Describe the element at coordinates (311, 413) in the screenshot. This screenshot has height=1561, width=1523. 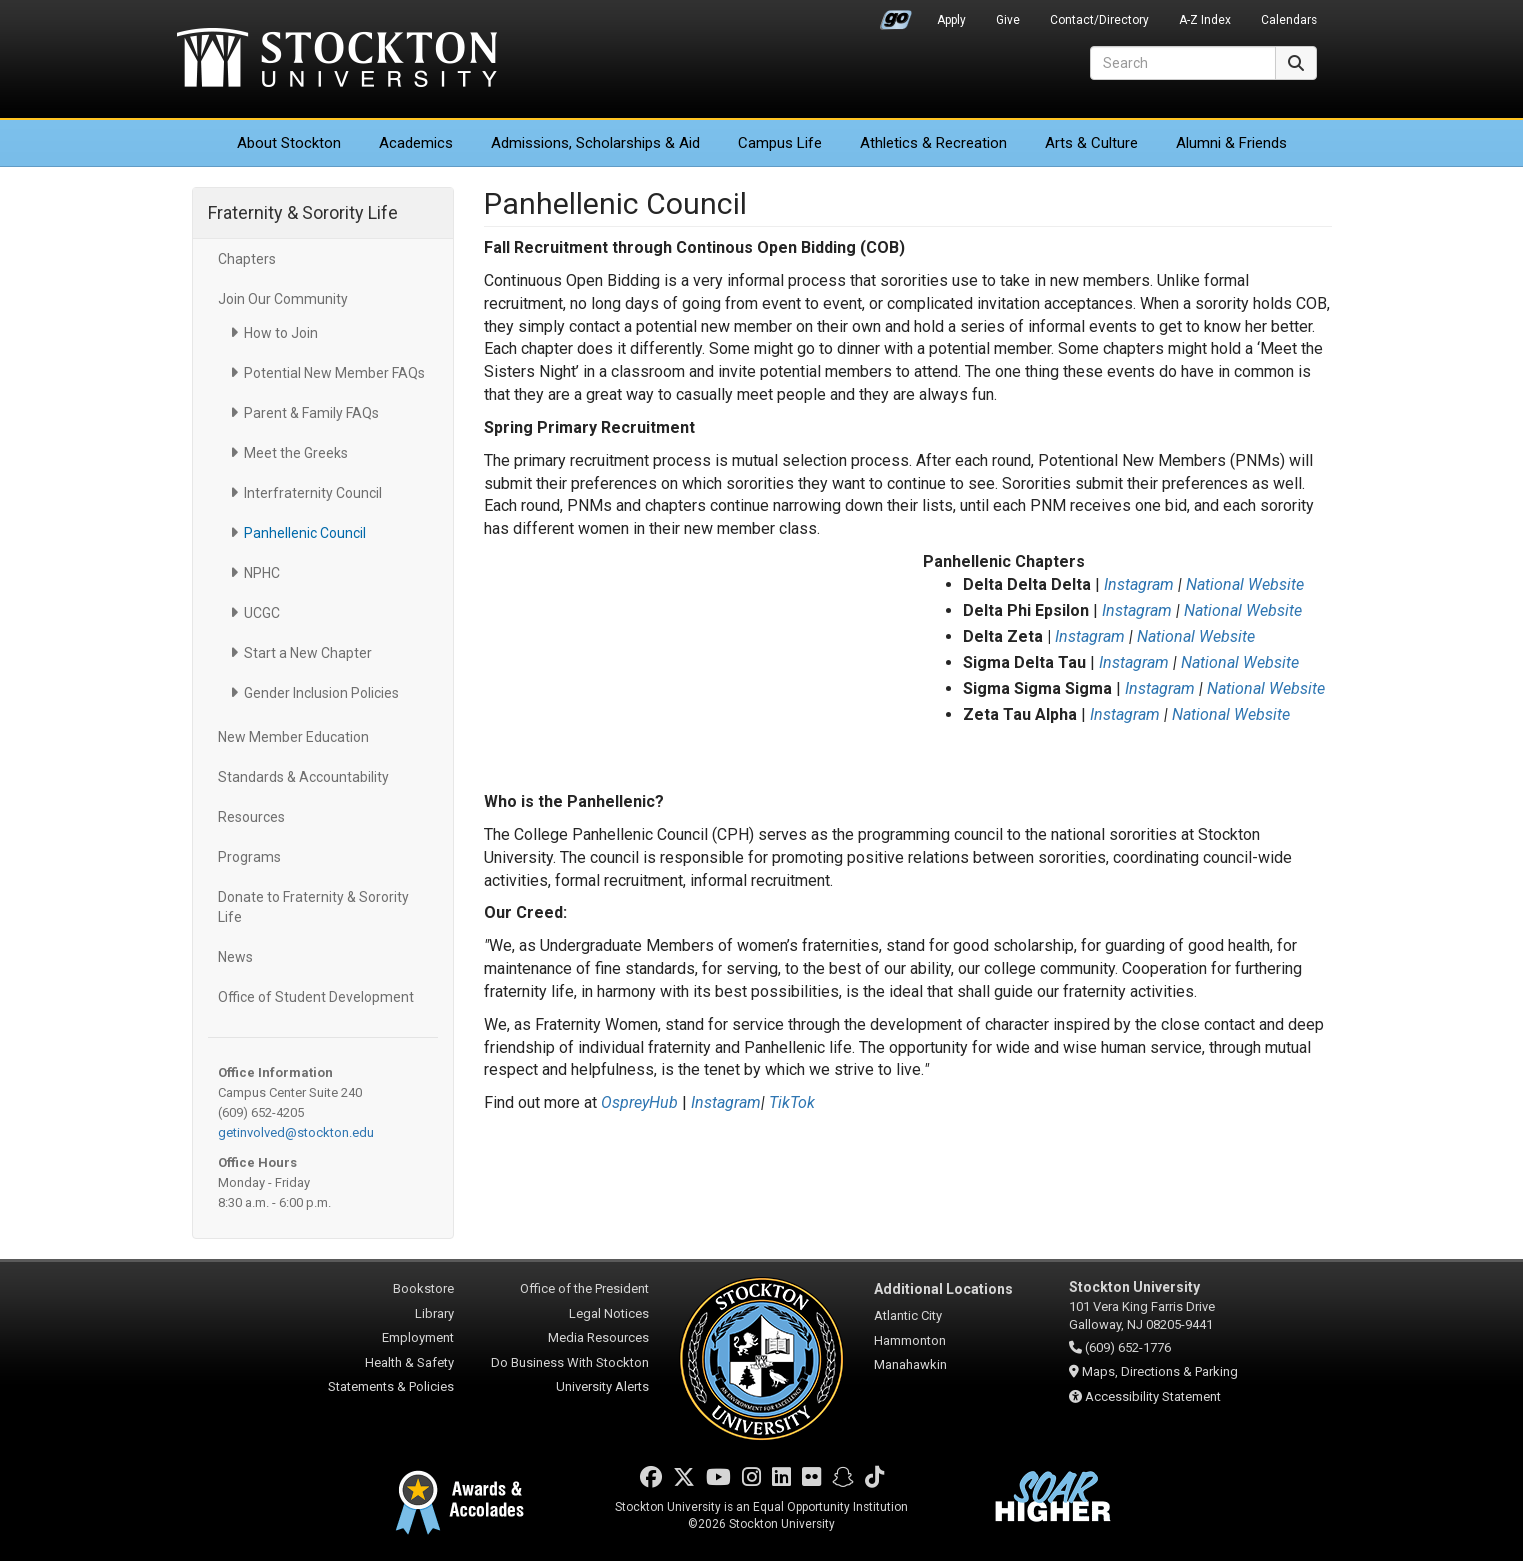
I see `Parent & Family FAQs` at that location.